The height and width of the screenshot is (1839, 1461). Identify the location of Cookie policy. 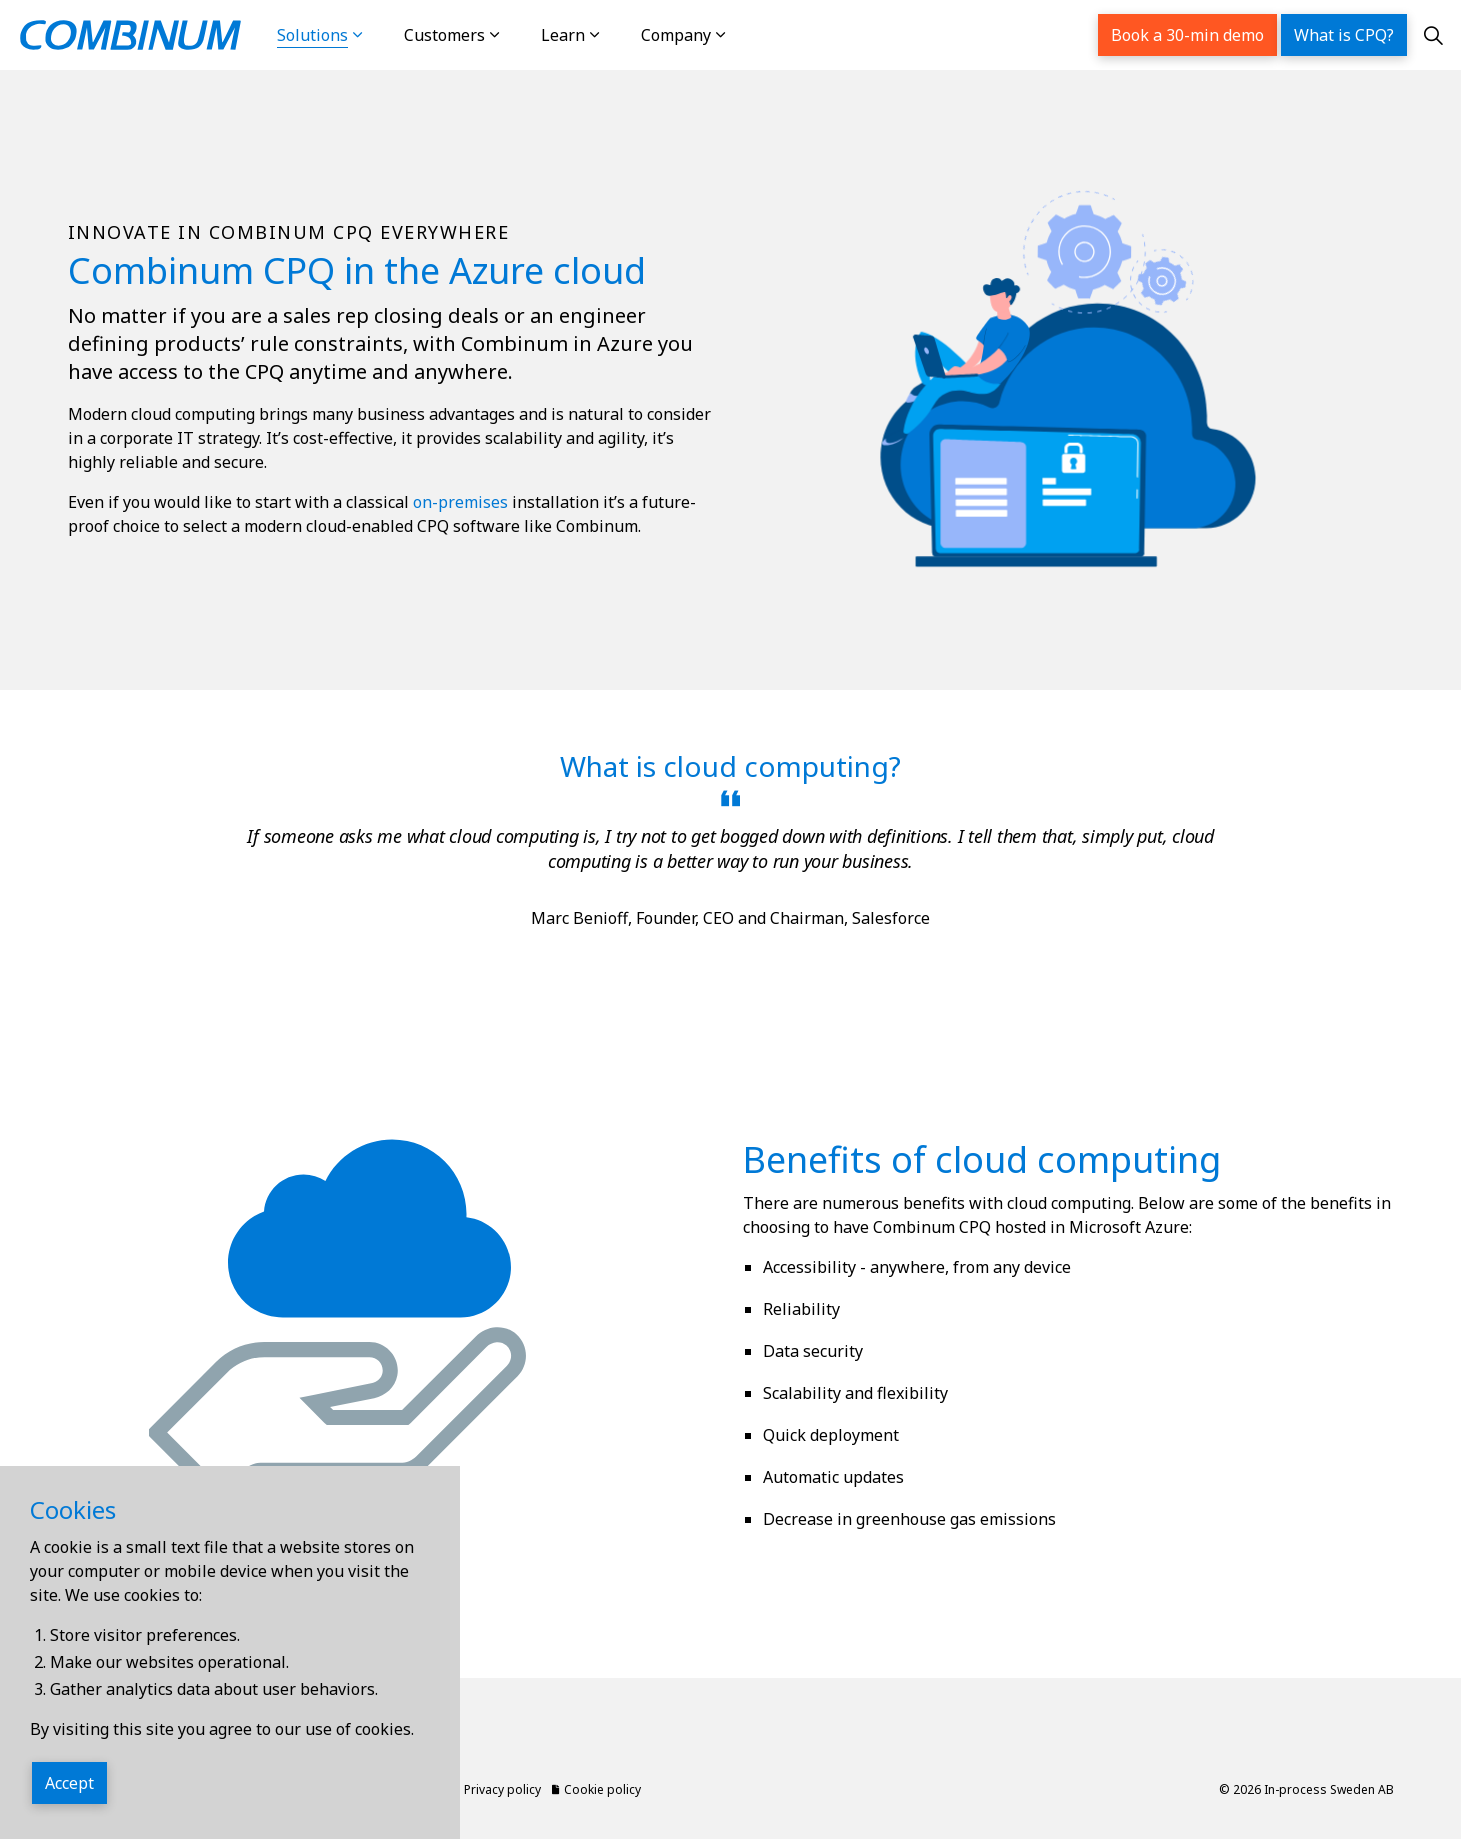
(596, 1789).